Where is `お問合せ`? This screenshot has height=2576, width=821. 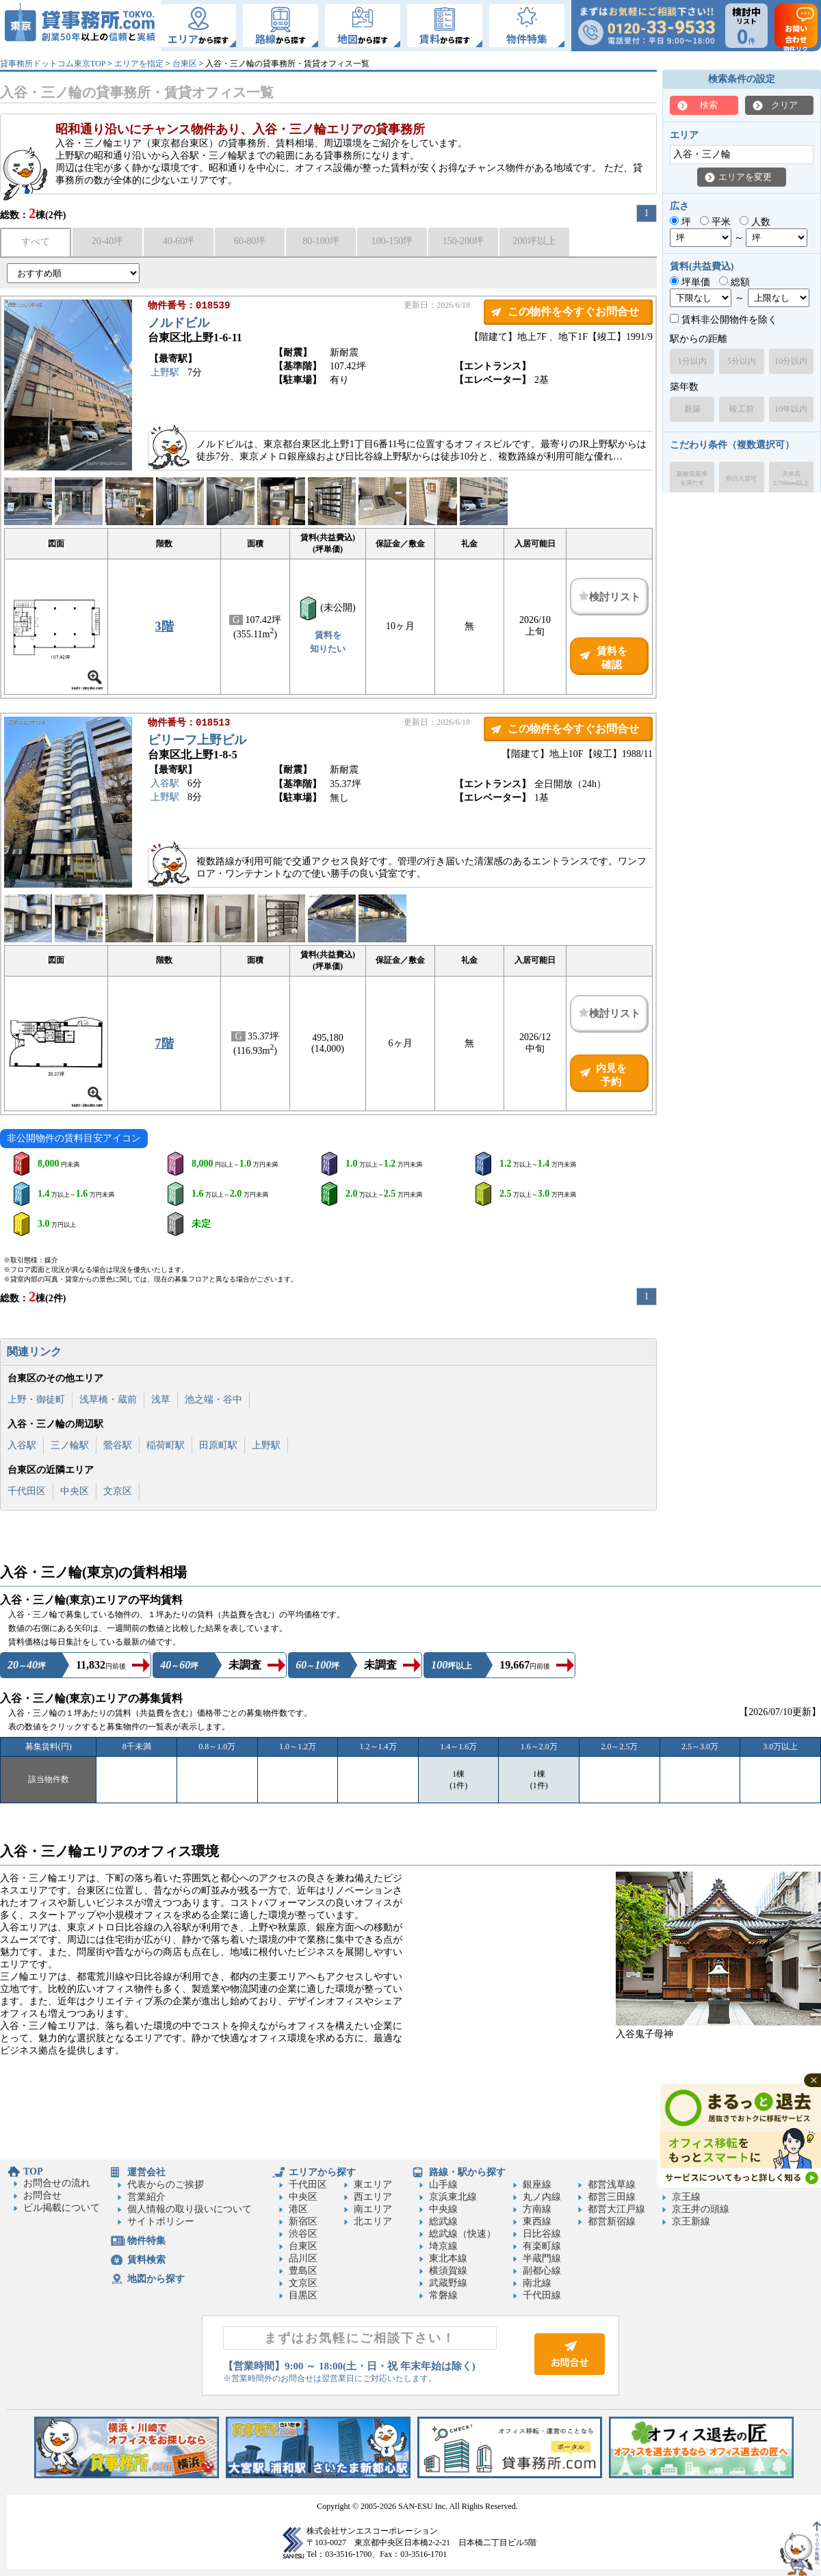 お問合せ is located at coordinates (42, 2195).